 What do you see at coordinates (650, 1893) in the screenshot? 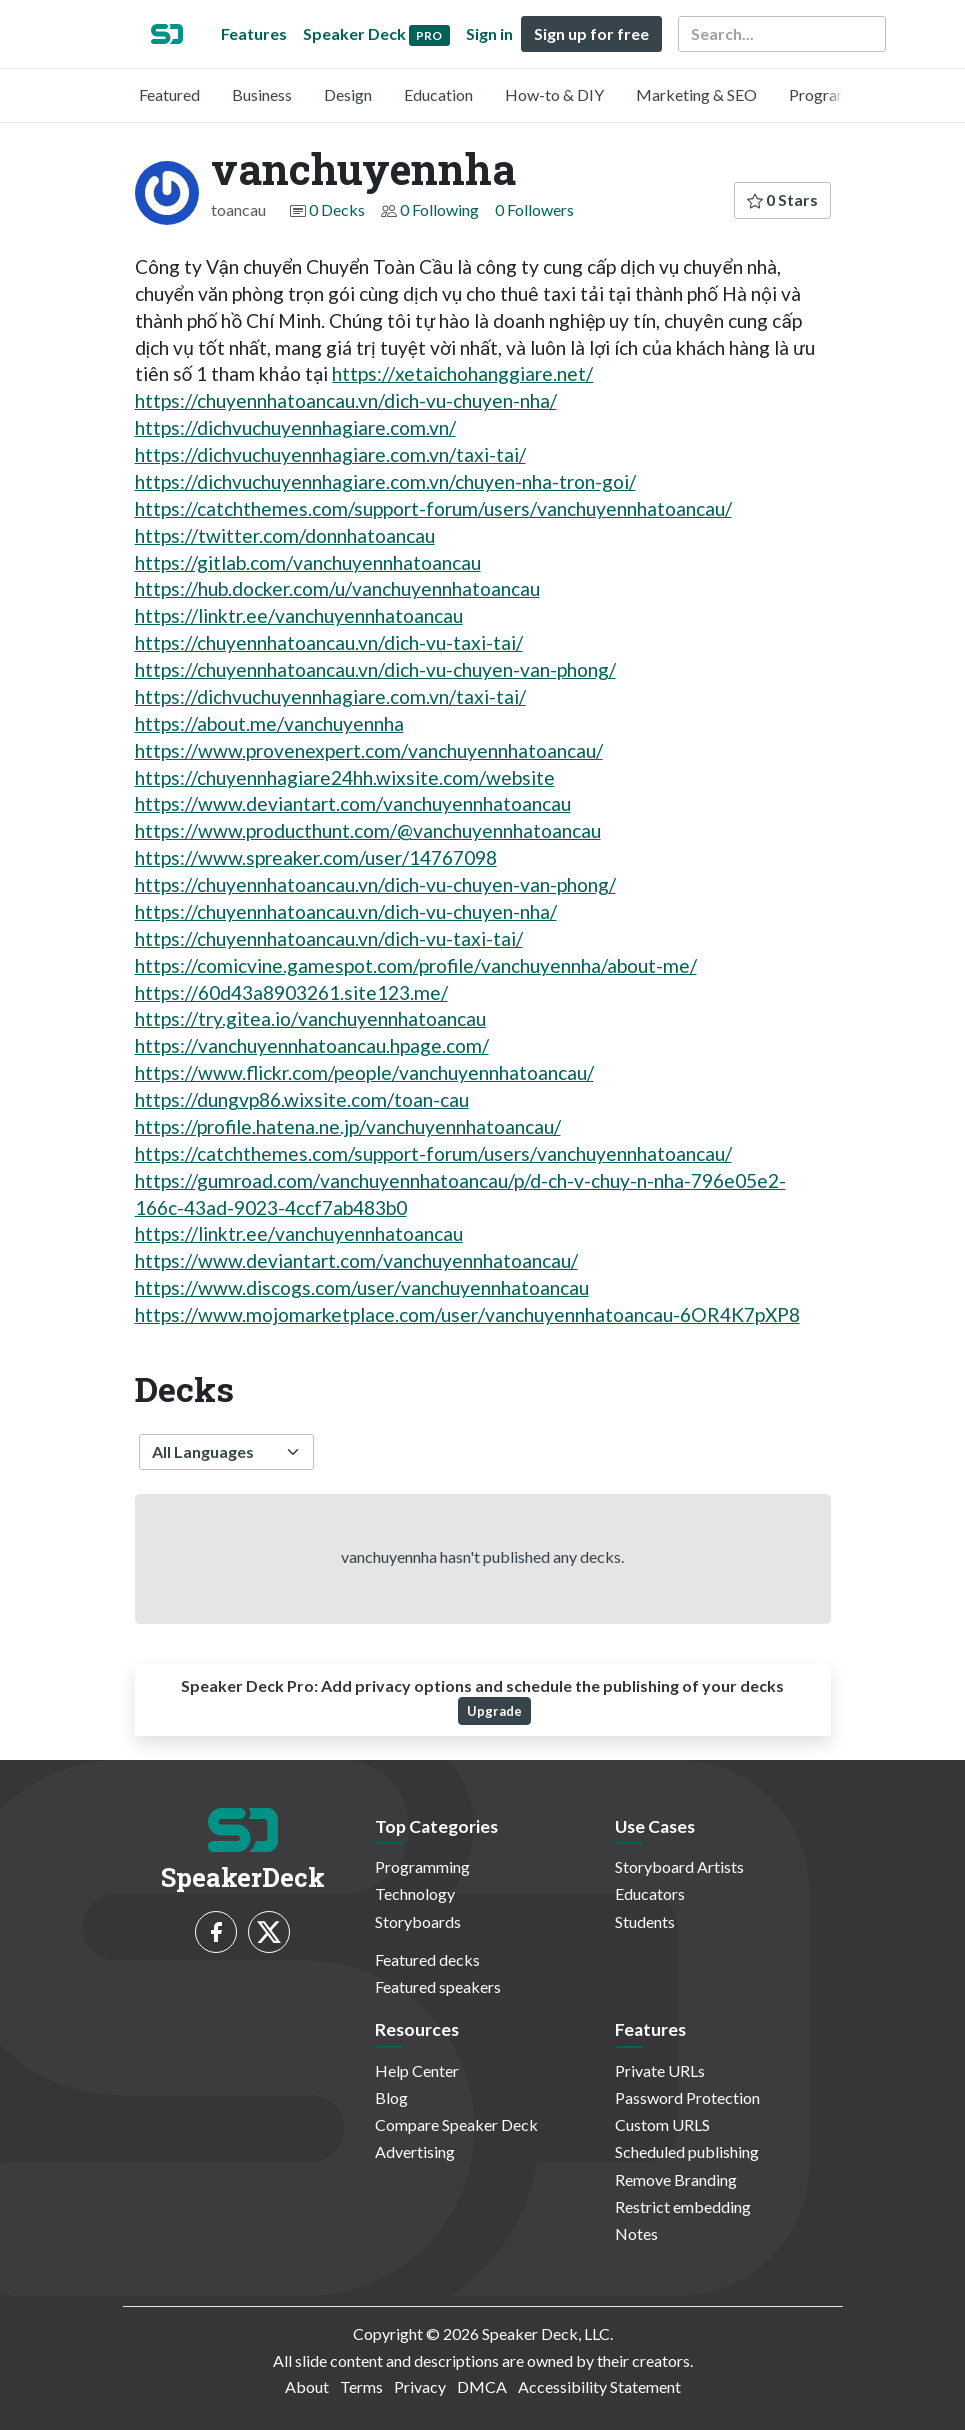
I see `Educators` at bounding box center [650, 1893].